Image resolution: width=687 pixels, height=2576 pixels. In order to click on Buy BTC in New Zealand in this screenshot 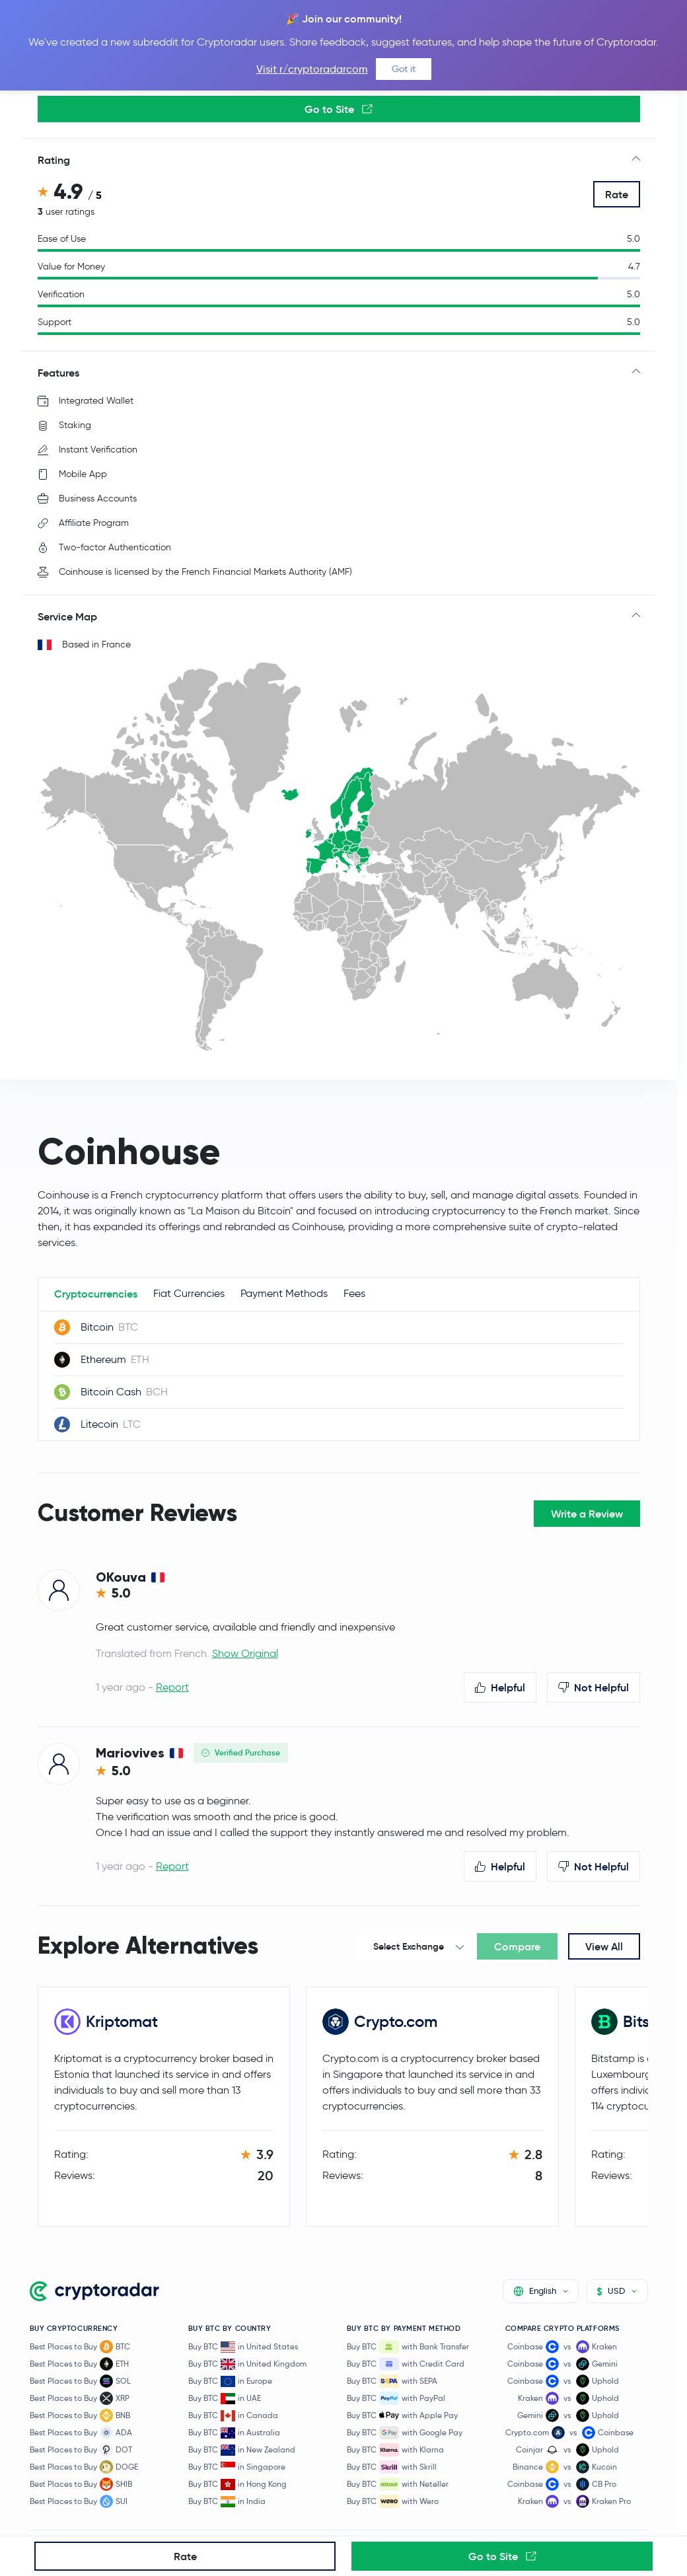, I will do `click(241, 2450)`.